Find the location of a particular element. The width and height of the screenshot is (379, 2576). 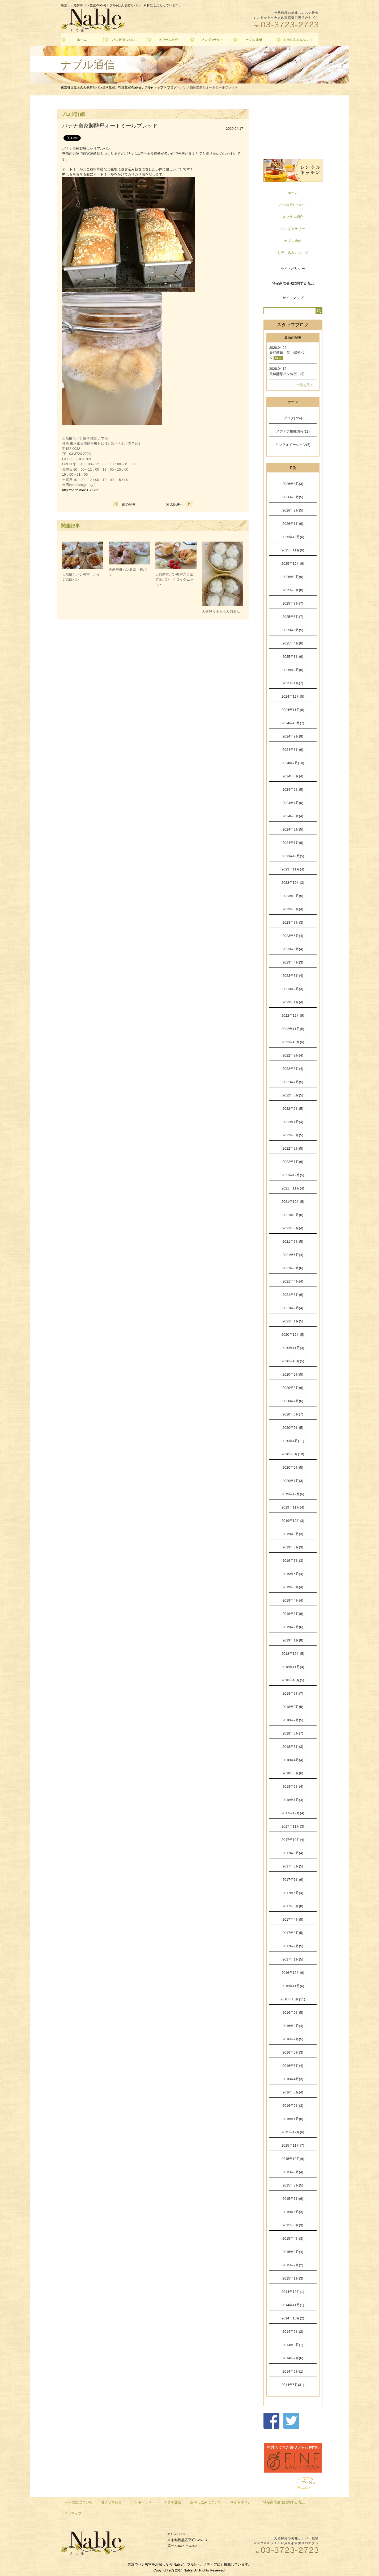

パンギャラリー is located at coordinates (293, 229).